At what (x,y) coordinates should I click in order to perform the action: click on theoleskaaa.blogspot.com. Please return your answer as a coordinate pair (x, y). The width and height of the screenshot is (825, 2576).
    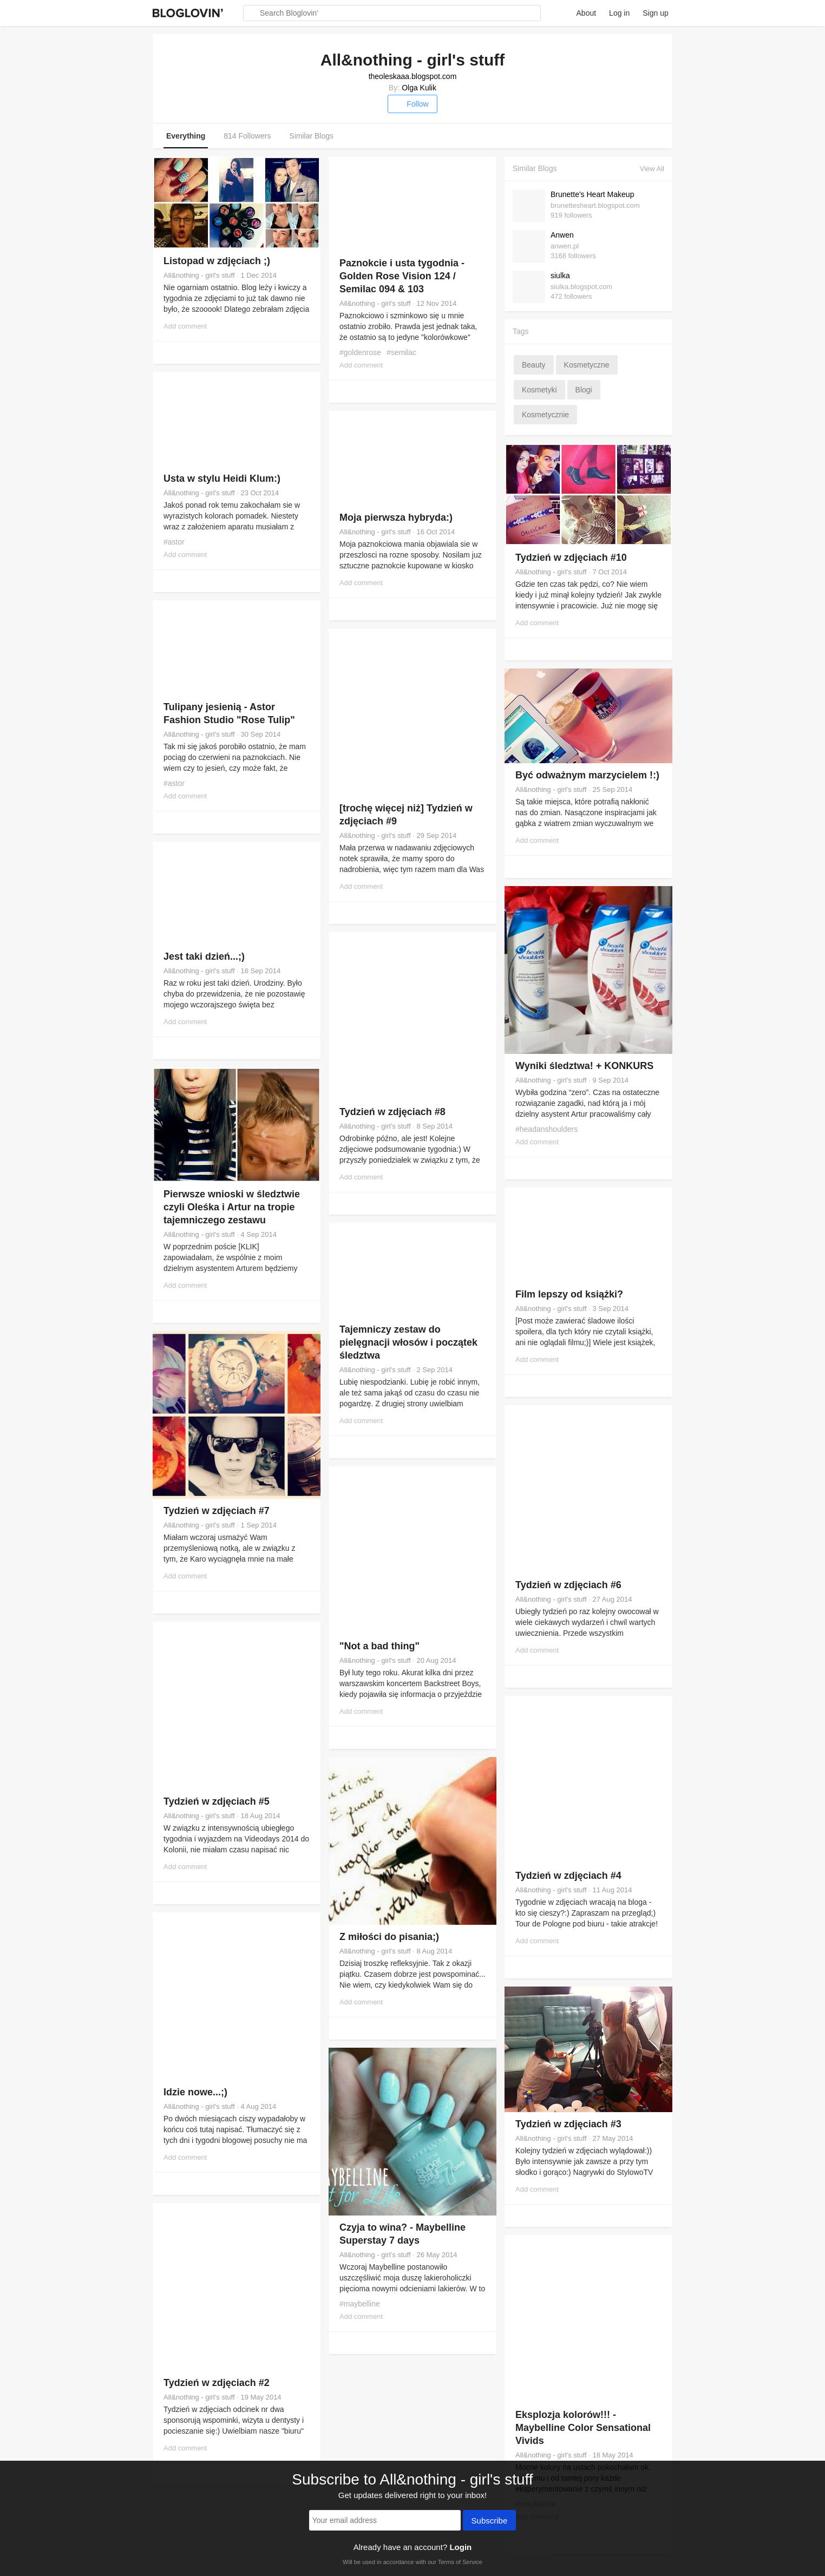
    Looking at the image, I should click on (413, 76).